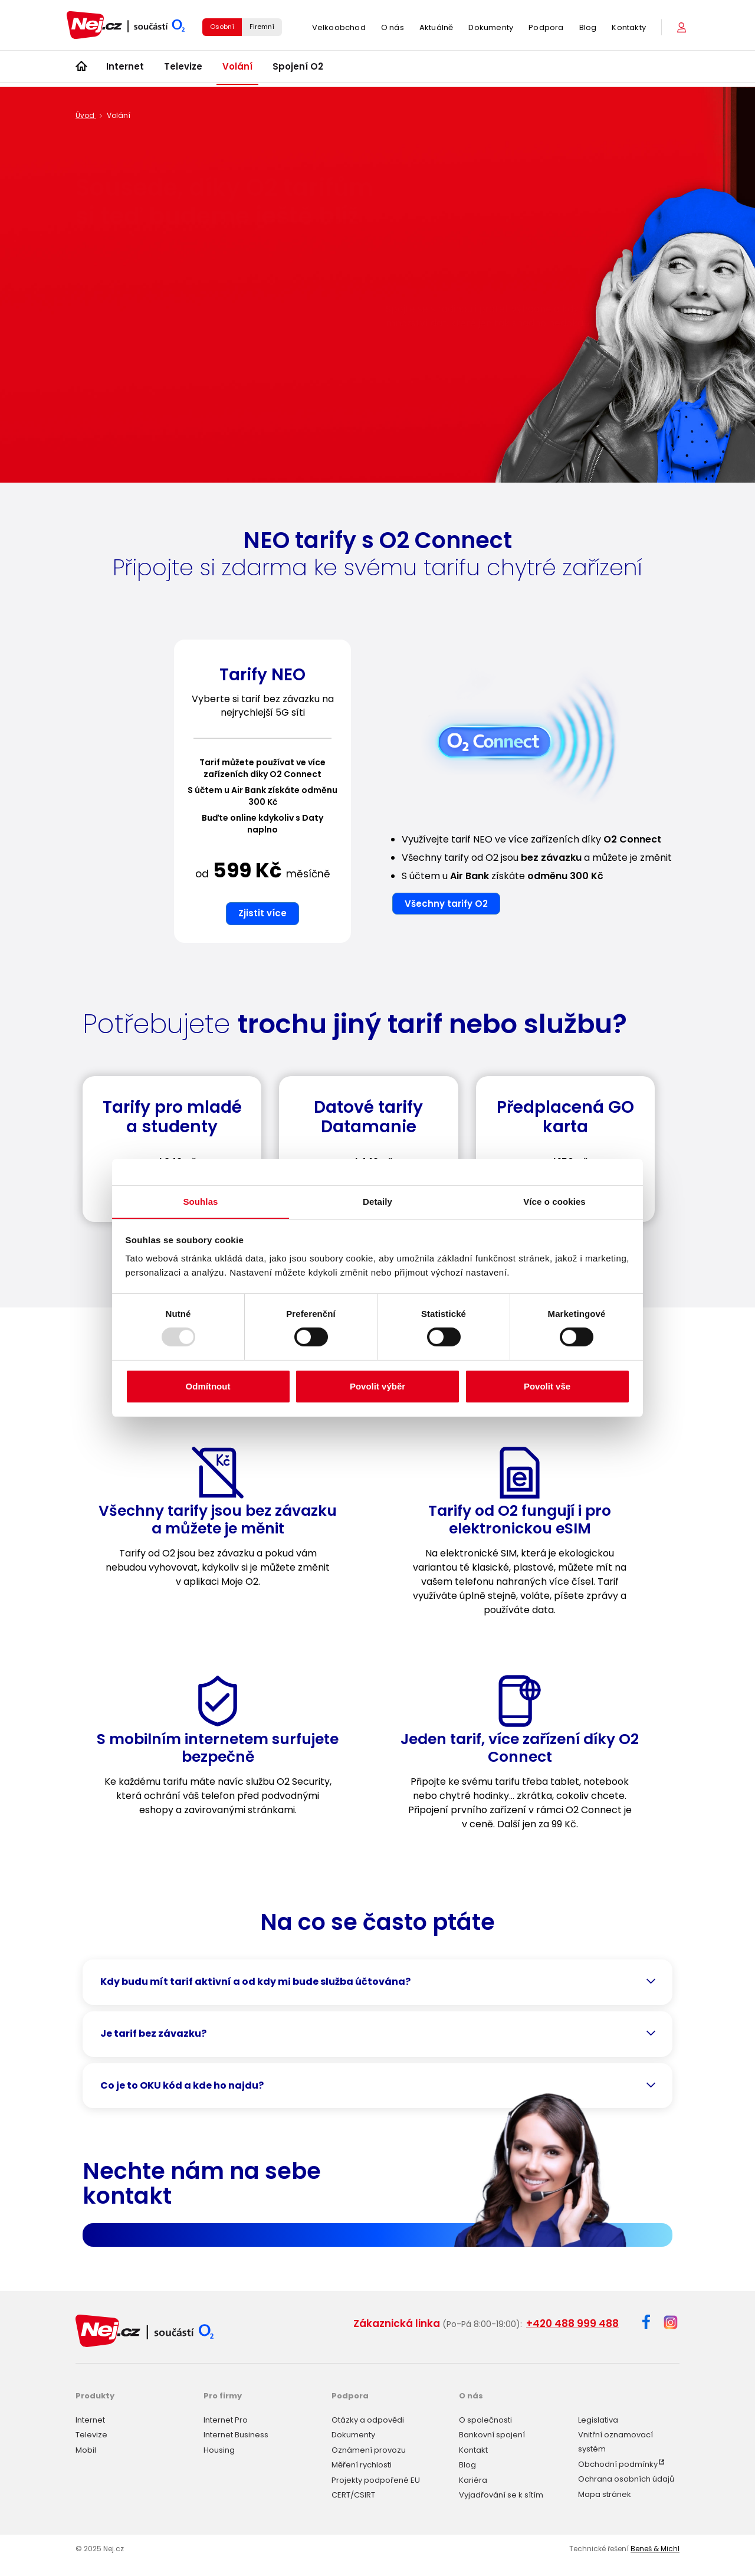 The height and width of the screenshot is (2576, 755). I want to click on Kariéra, so click(473, 2479).